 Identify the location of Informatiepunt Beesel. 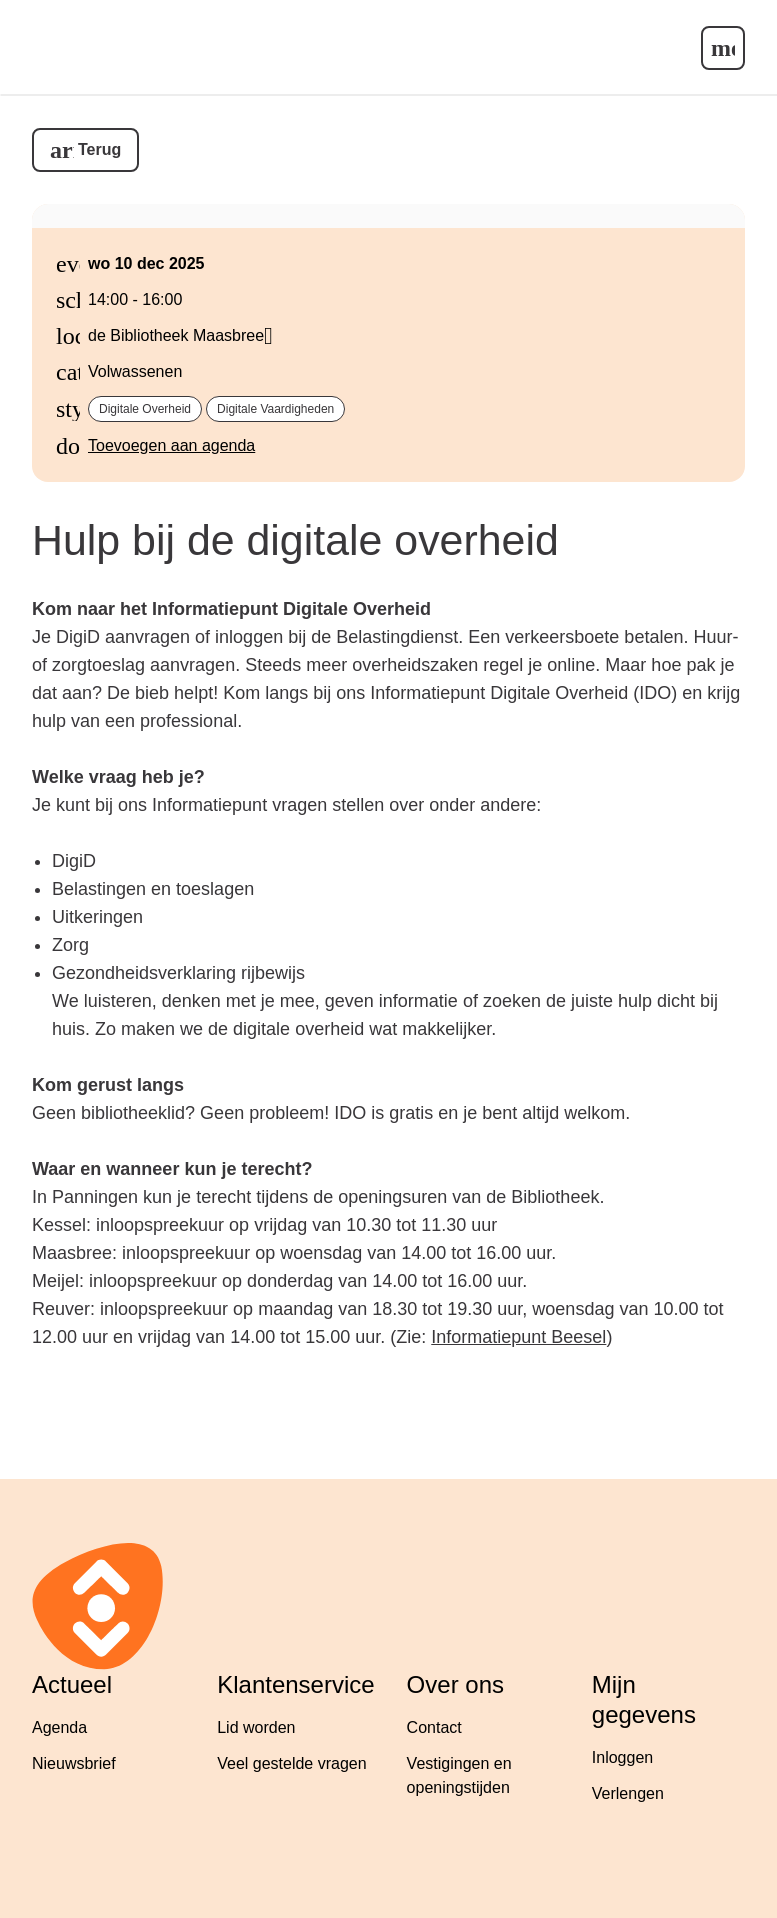
(518, 1337).